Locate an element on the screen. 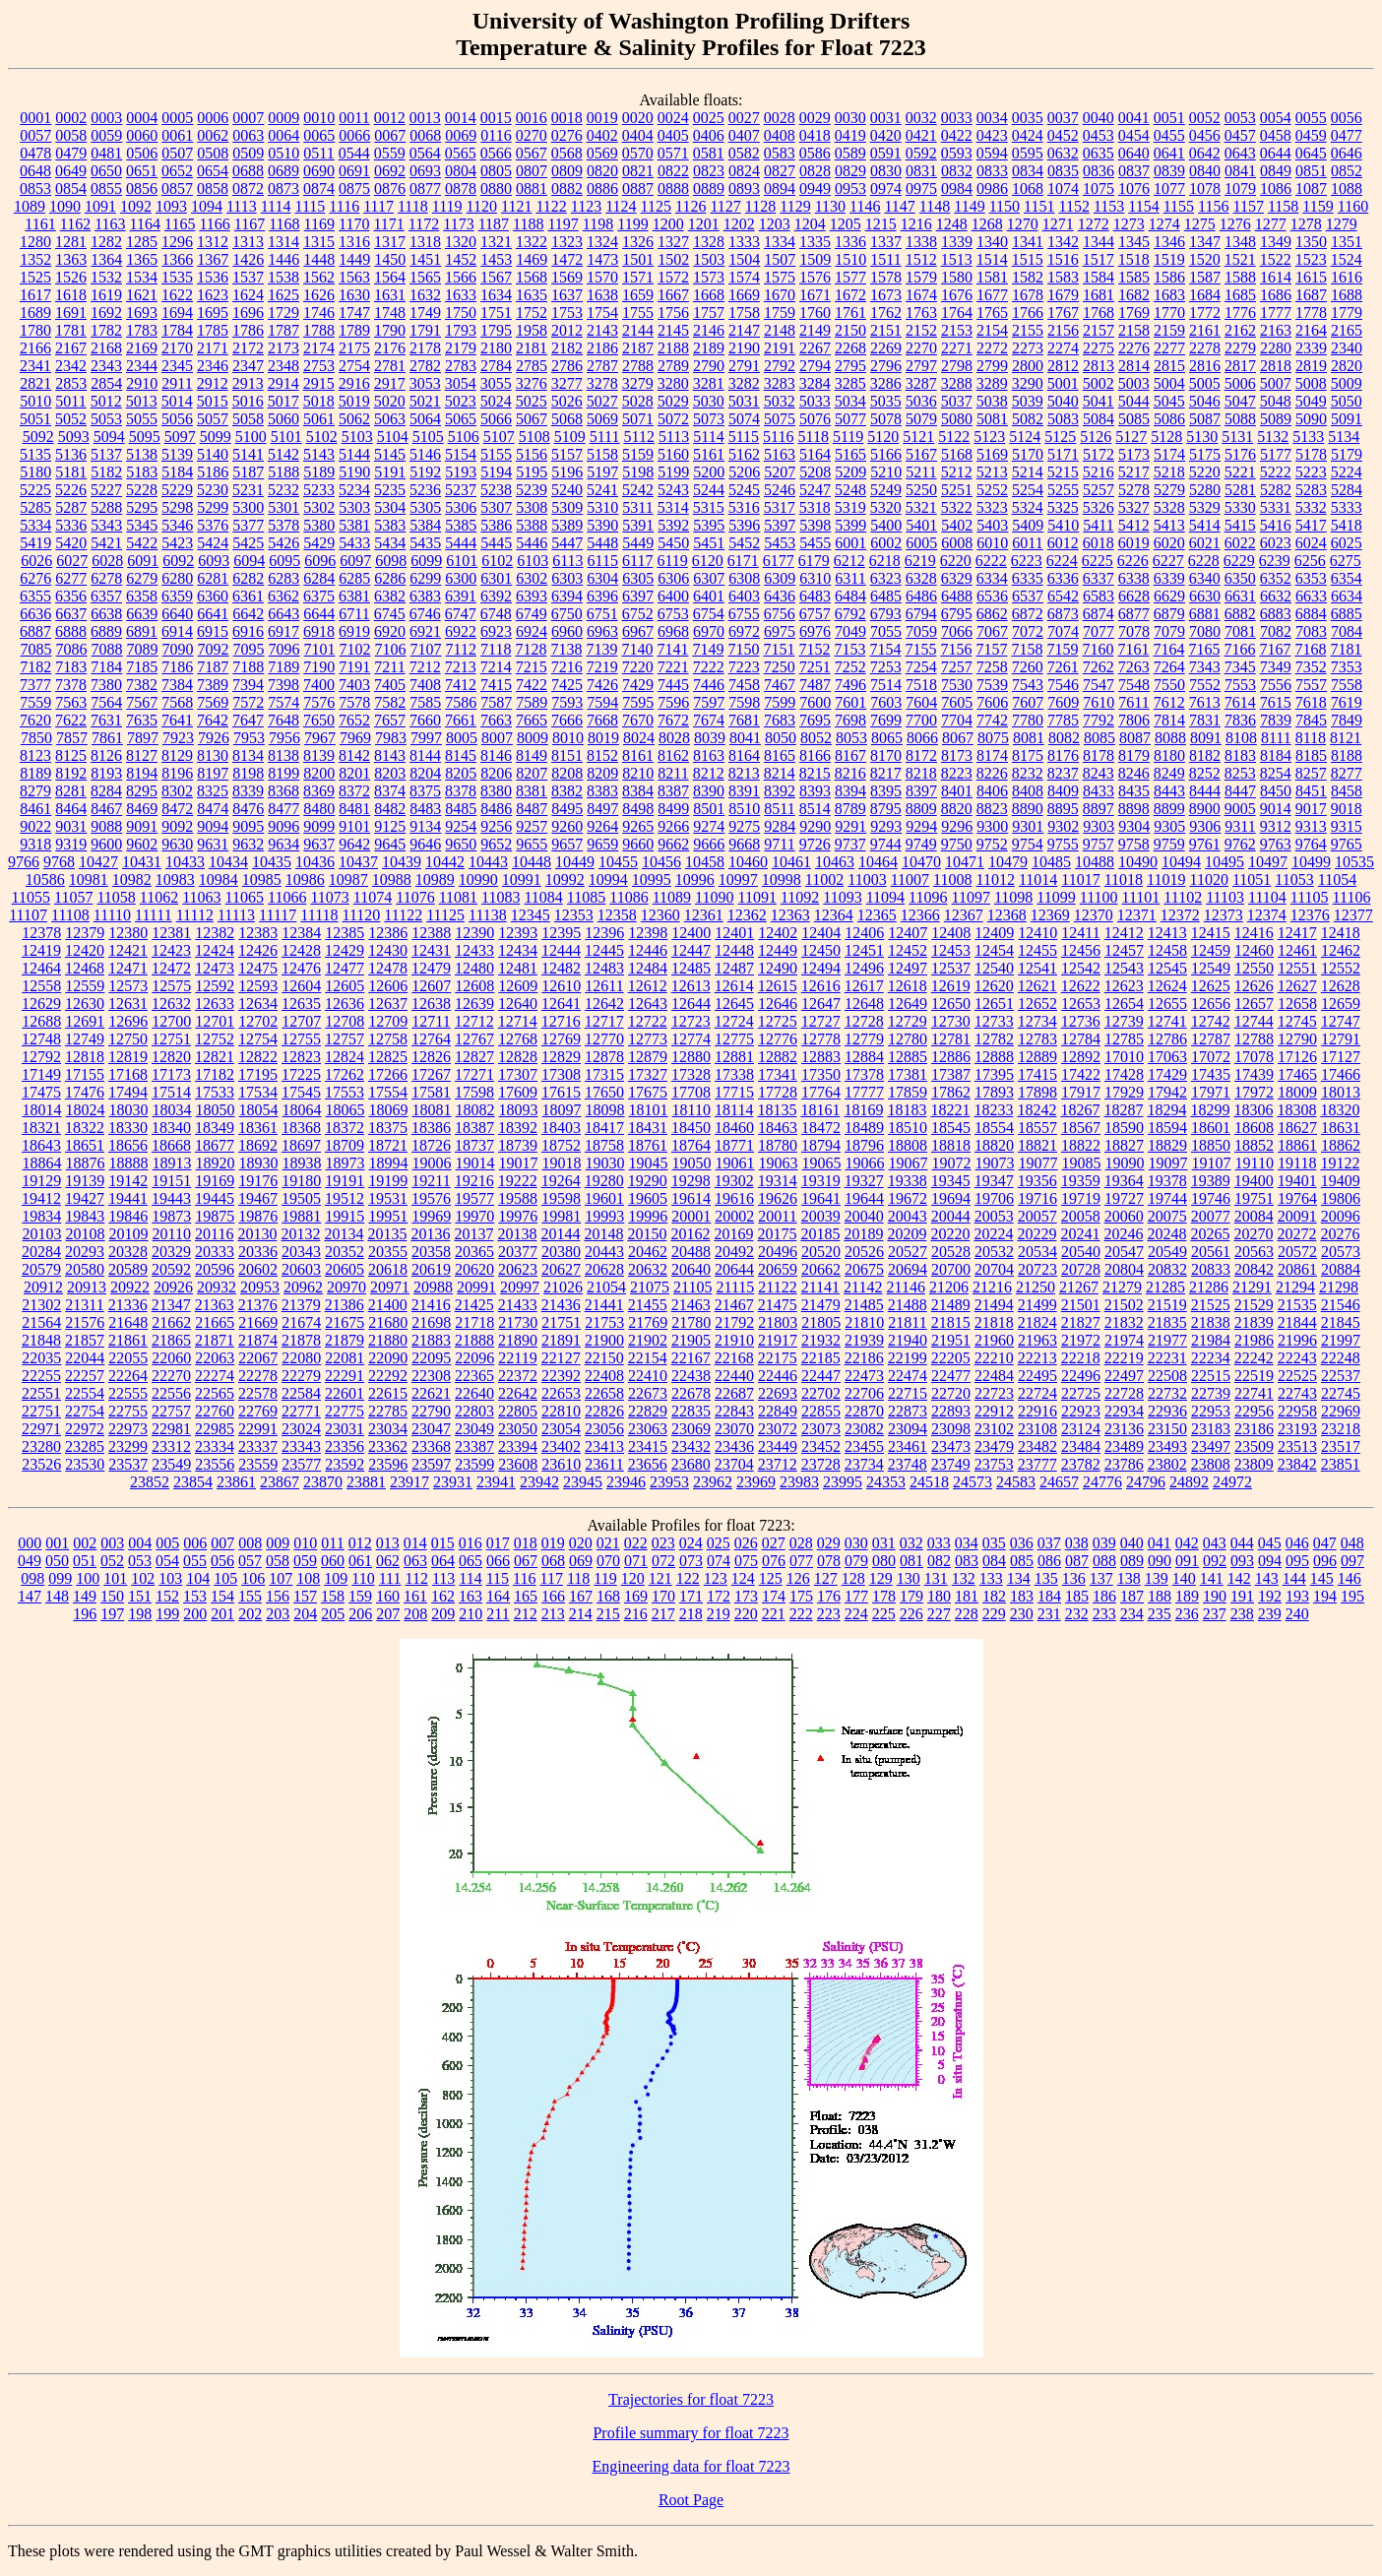  5024 is located at coordinates (496, 401).